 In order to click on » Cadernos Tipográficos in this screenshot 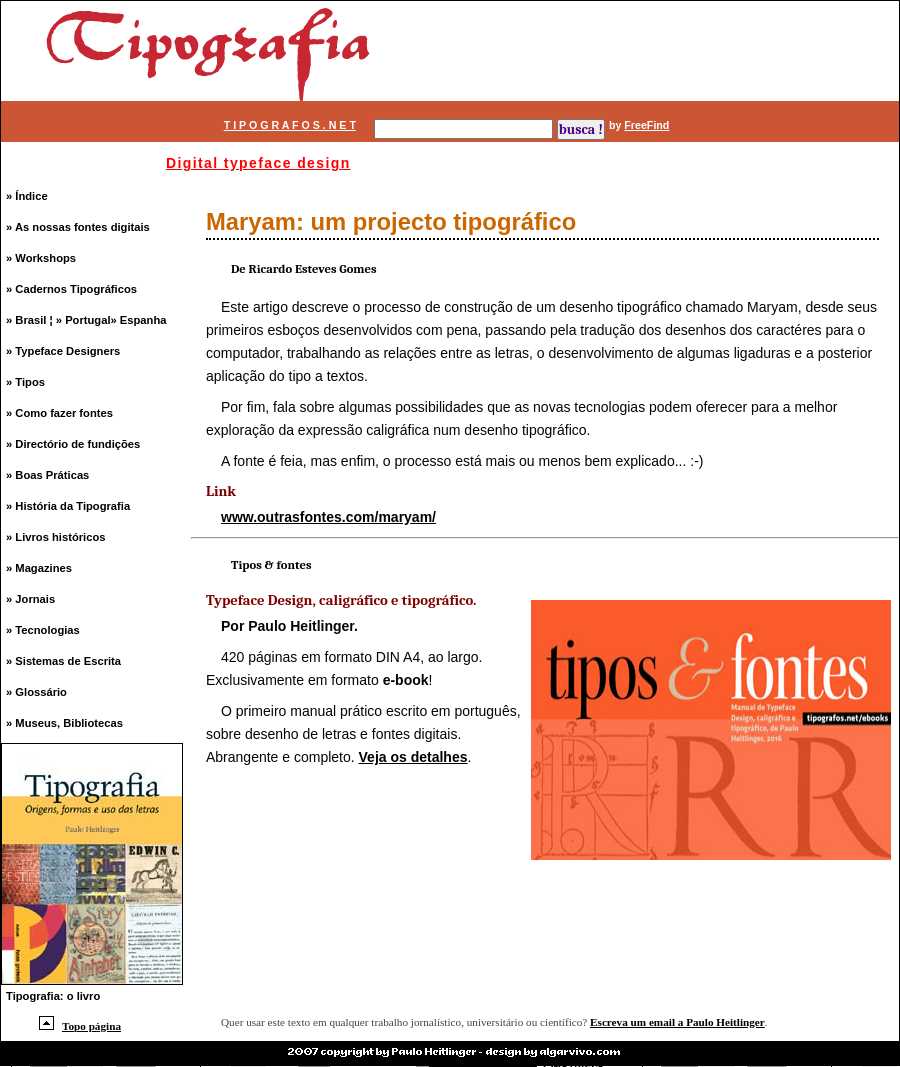, I will do `click(71, 289)`.